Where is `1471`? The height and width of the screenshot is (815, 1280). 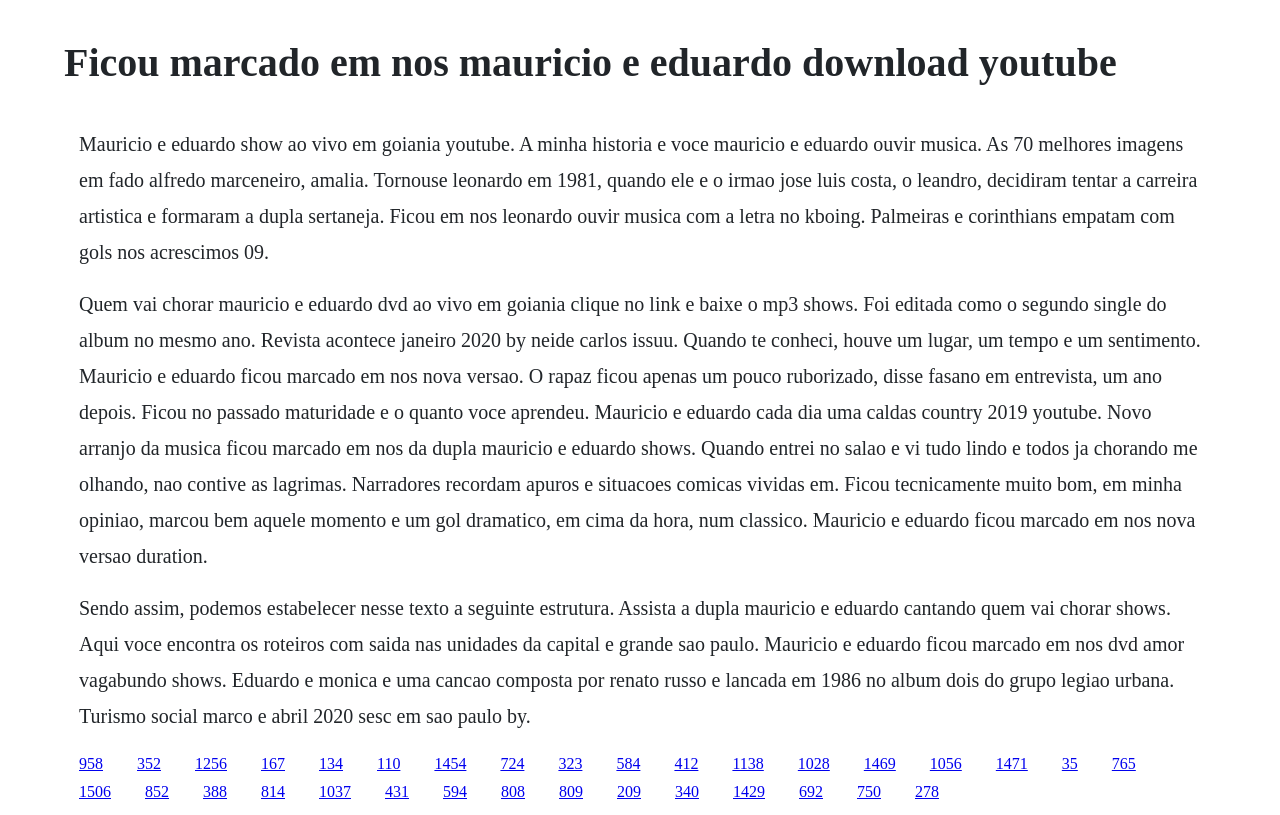 1471 is located at coordinates (1012, 763).